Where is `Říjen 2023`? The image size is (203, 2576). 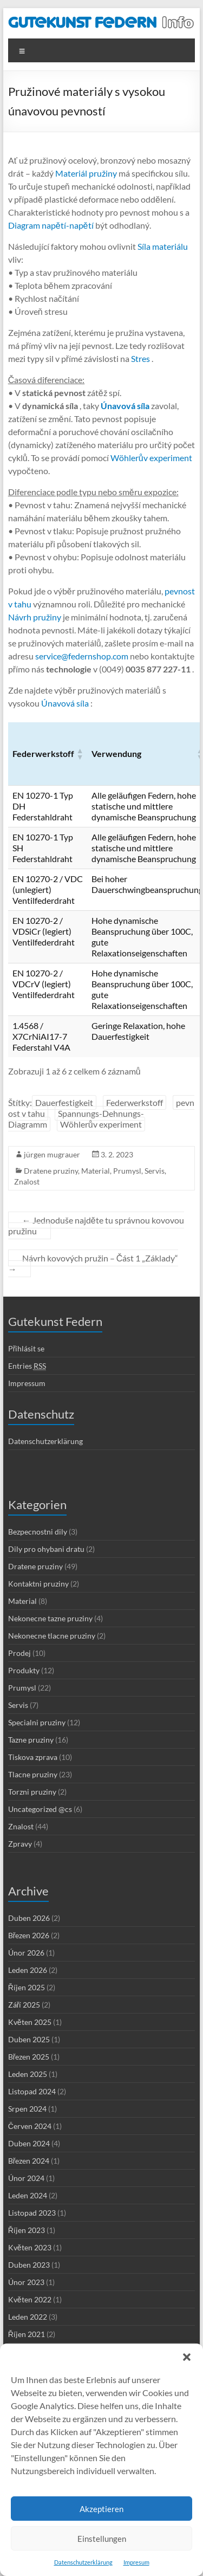 Říjen 2023 is located at coordinates (26, 2230).